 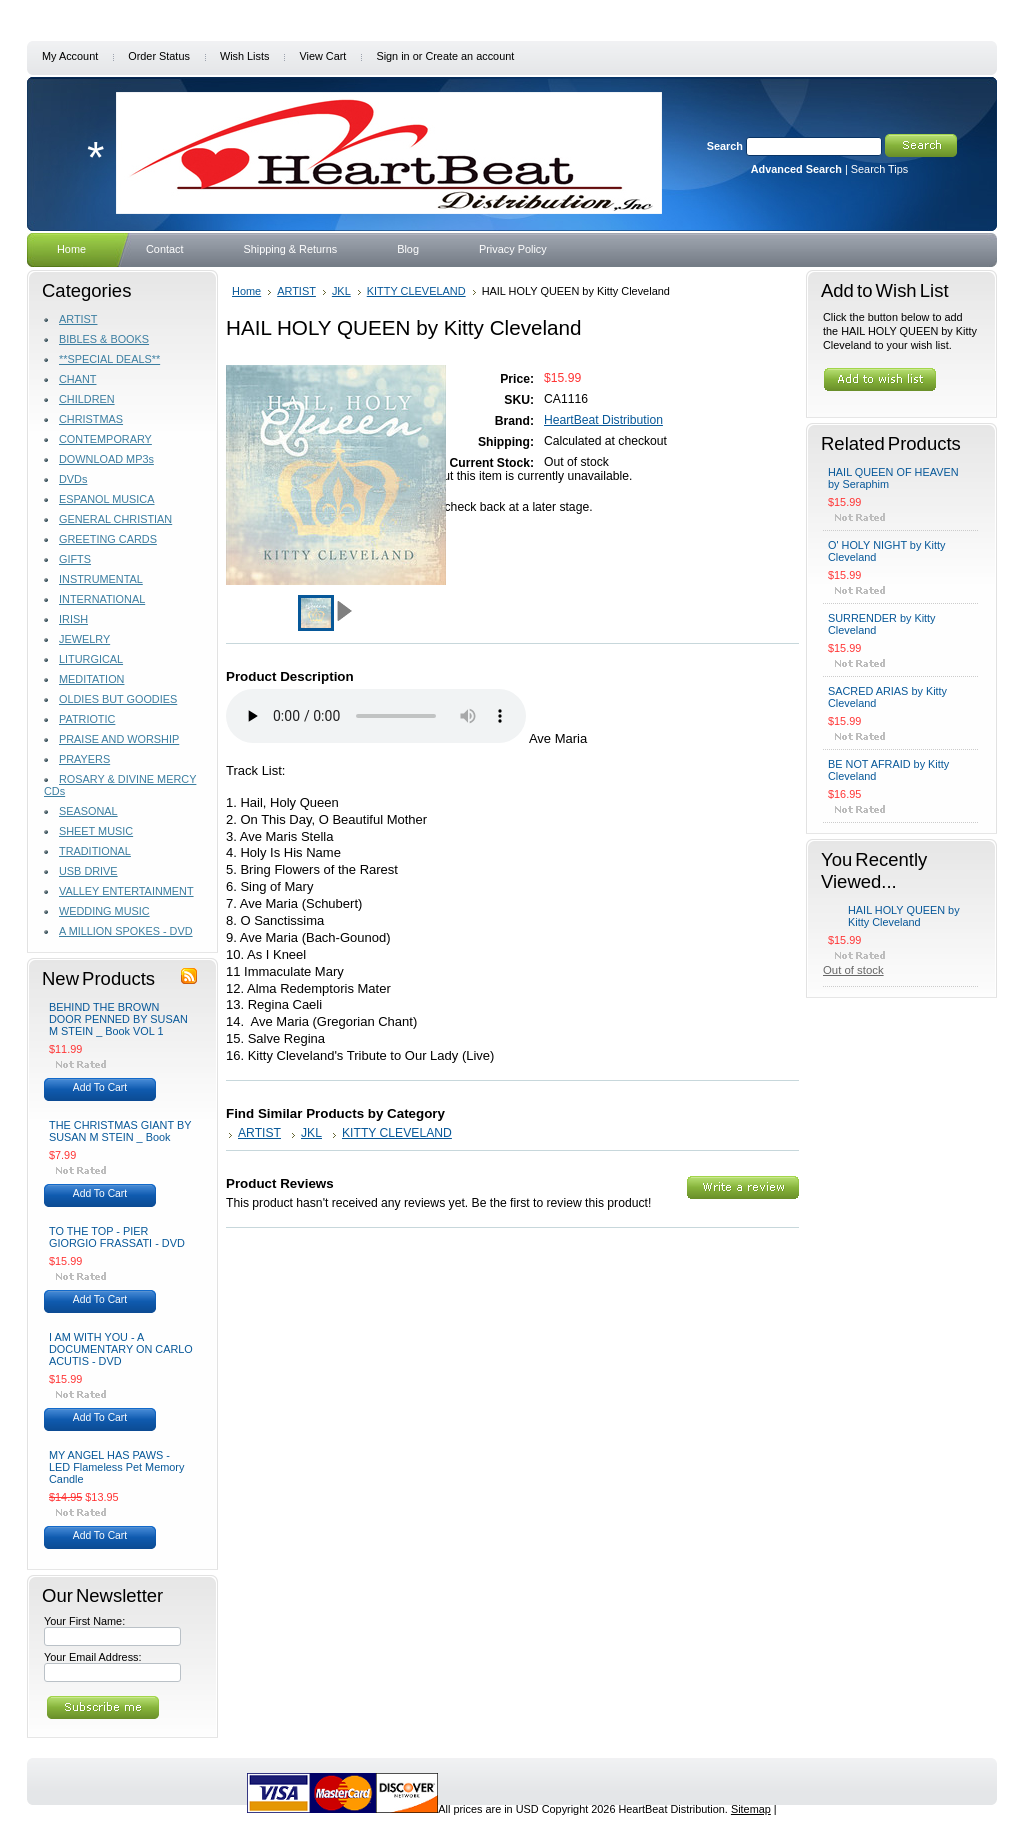 I want to click on JKL, so click(x=341, y=291).